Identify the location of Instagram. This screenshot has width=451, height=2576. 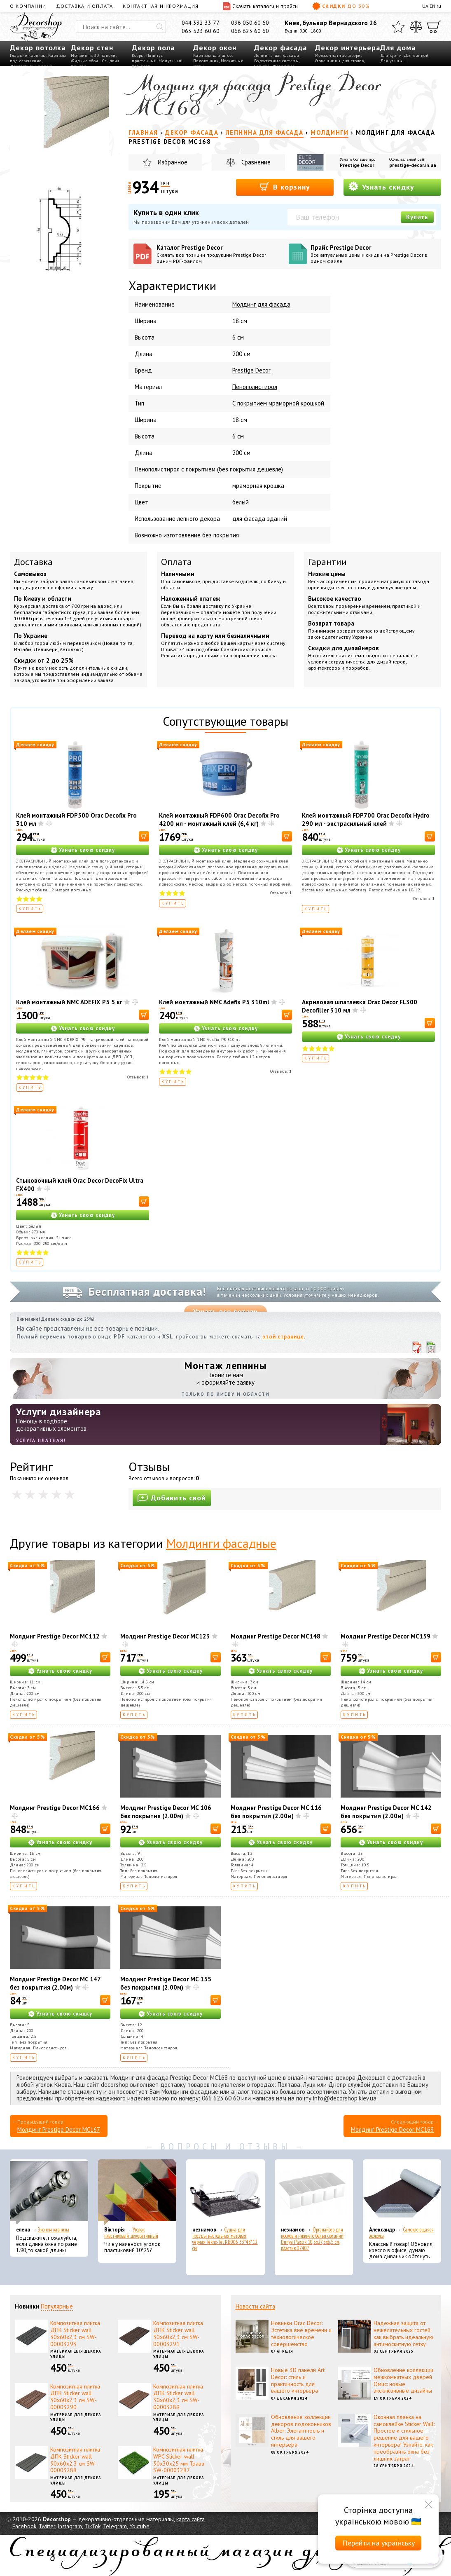
(70, 2526).